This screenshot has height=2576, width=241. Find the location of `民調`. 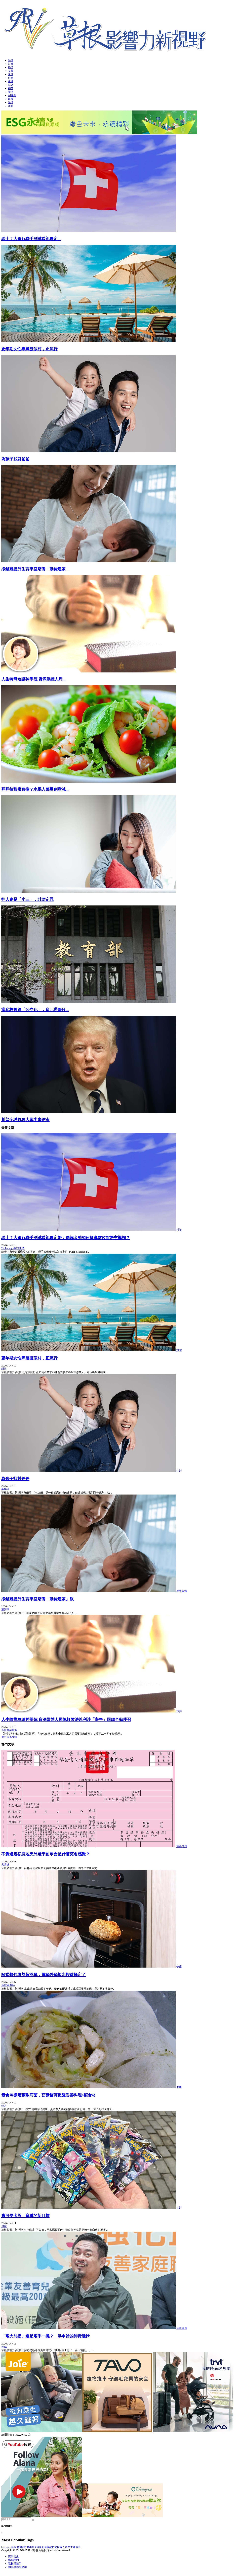

民調 is located at coordinates (10, 84).